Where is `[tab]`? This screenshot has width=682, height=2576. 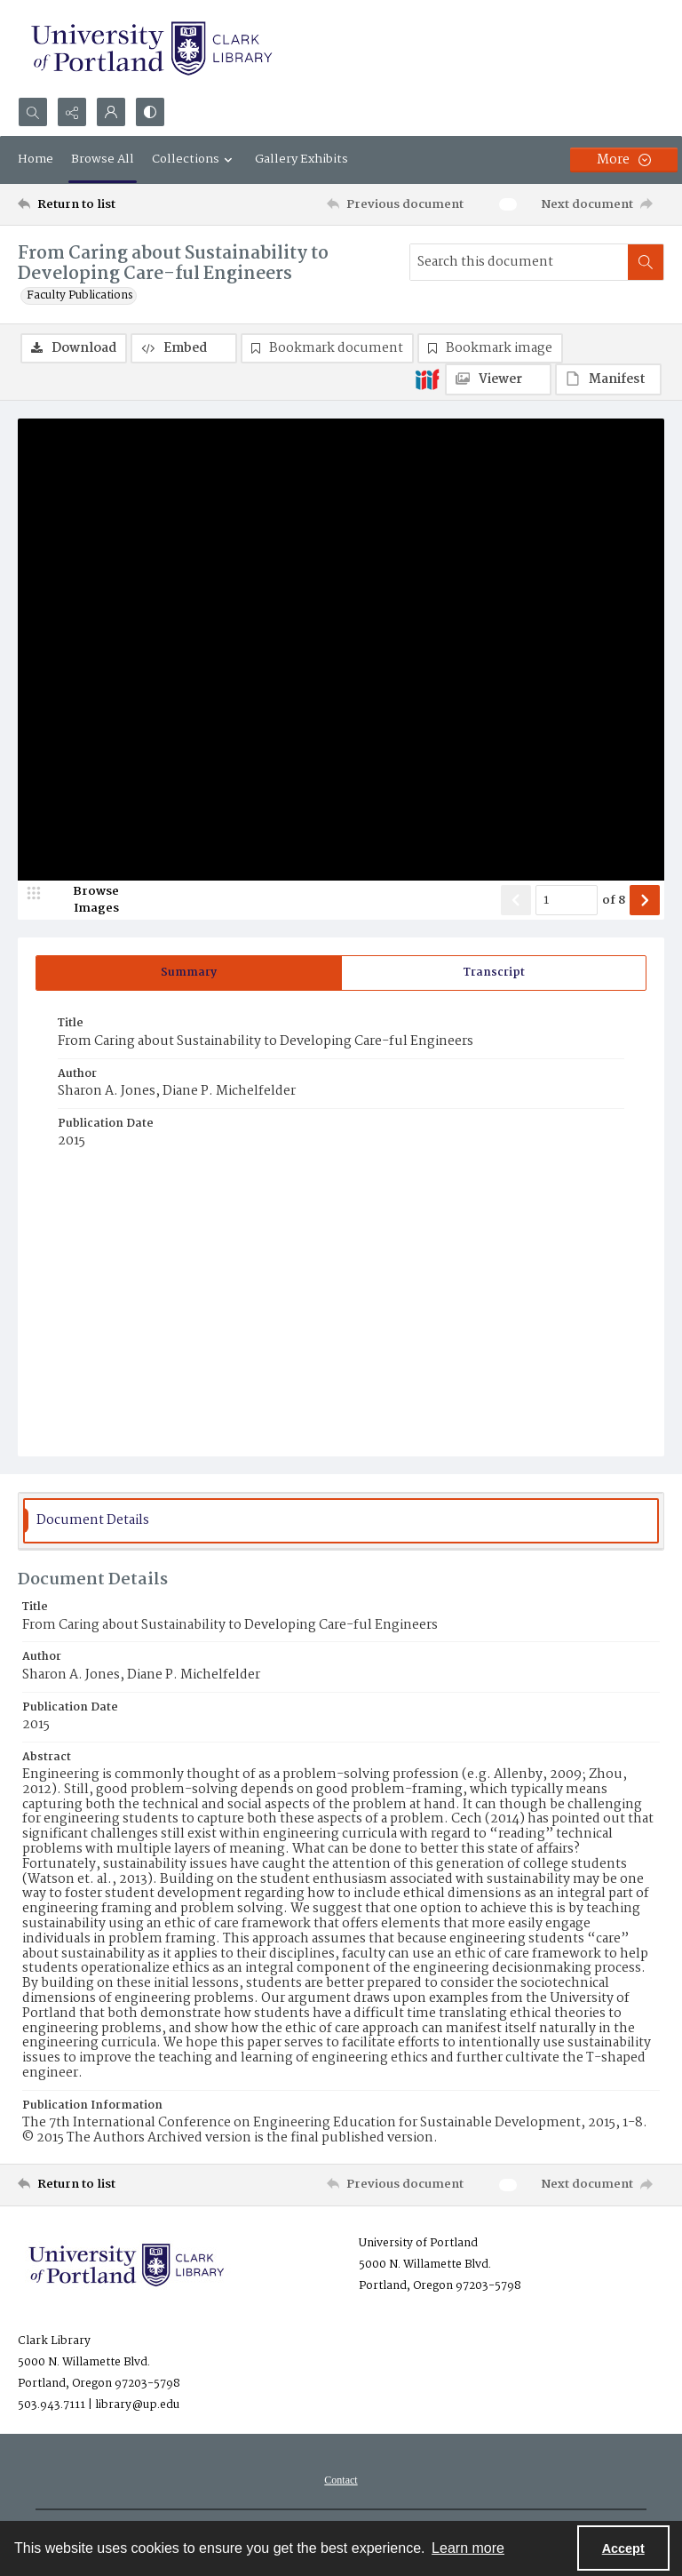
[tab] is located at coordinates (188, 973).